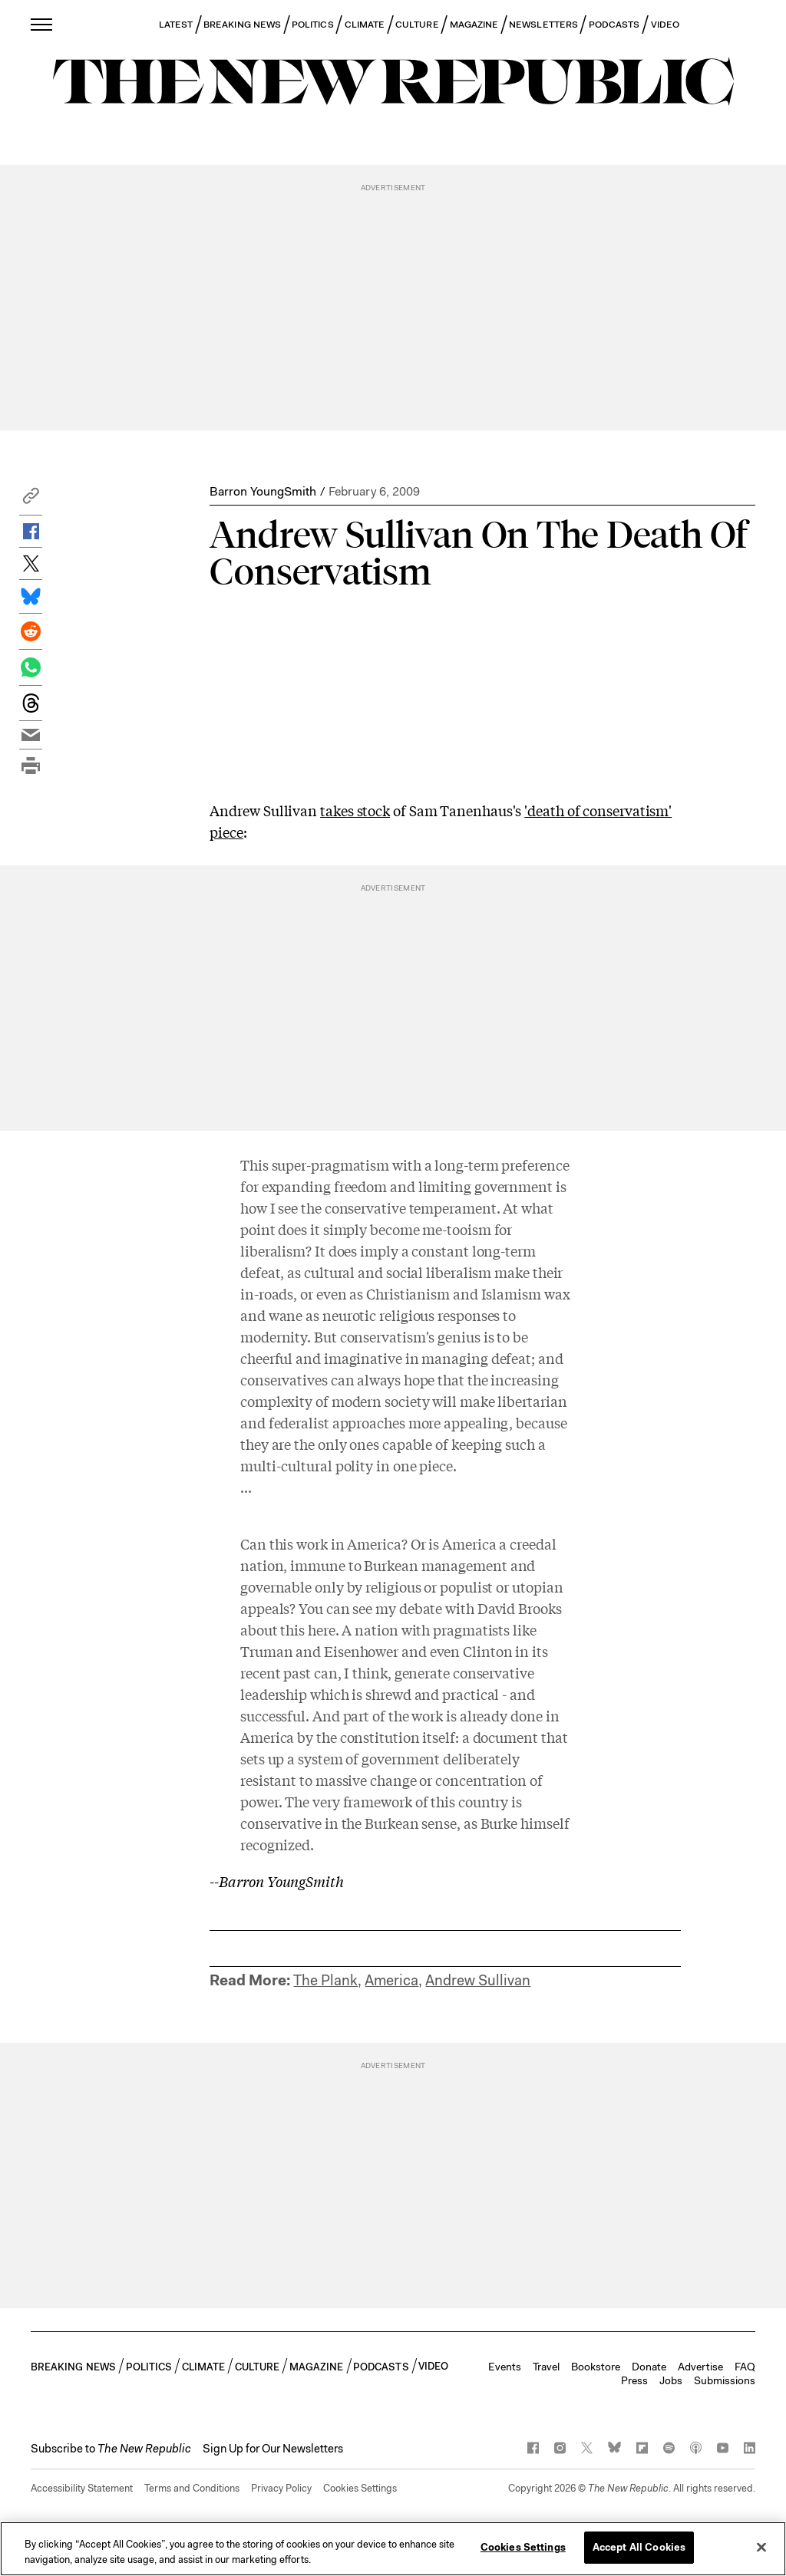  What do you see at coordinates (745, 2366) in the screenshot?
I see `FAQ` at bounding box center [745, 2366].